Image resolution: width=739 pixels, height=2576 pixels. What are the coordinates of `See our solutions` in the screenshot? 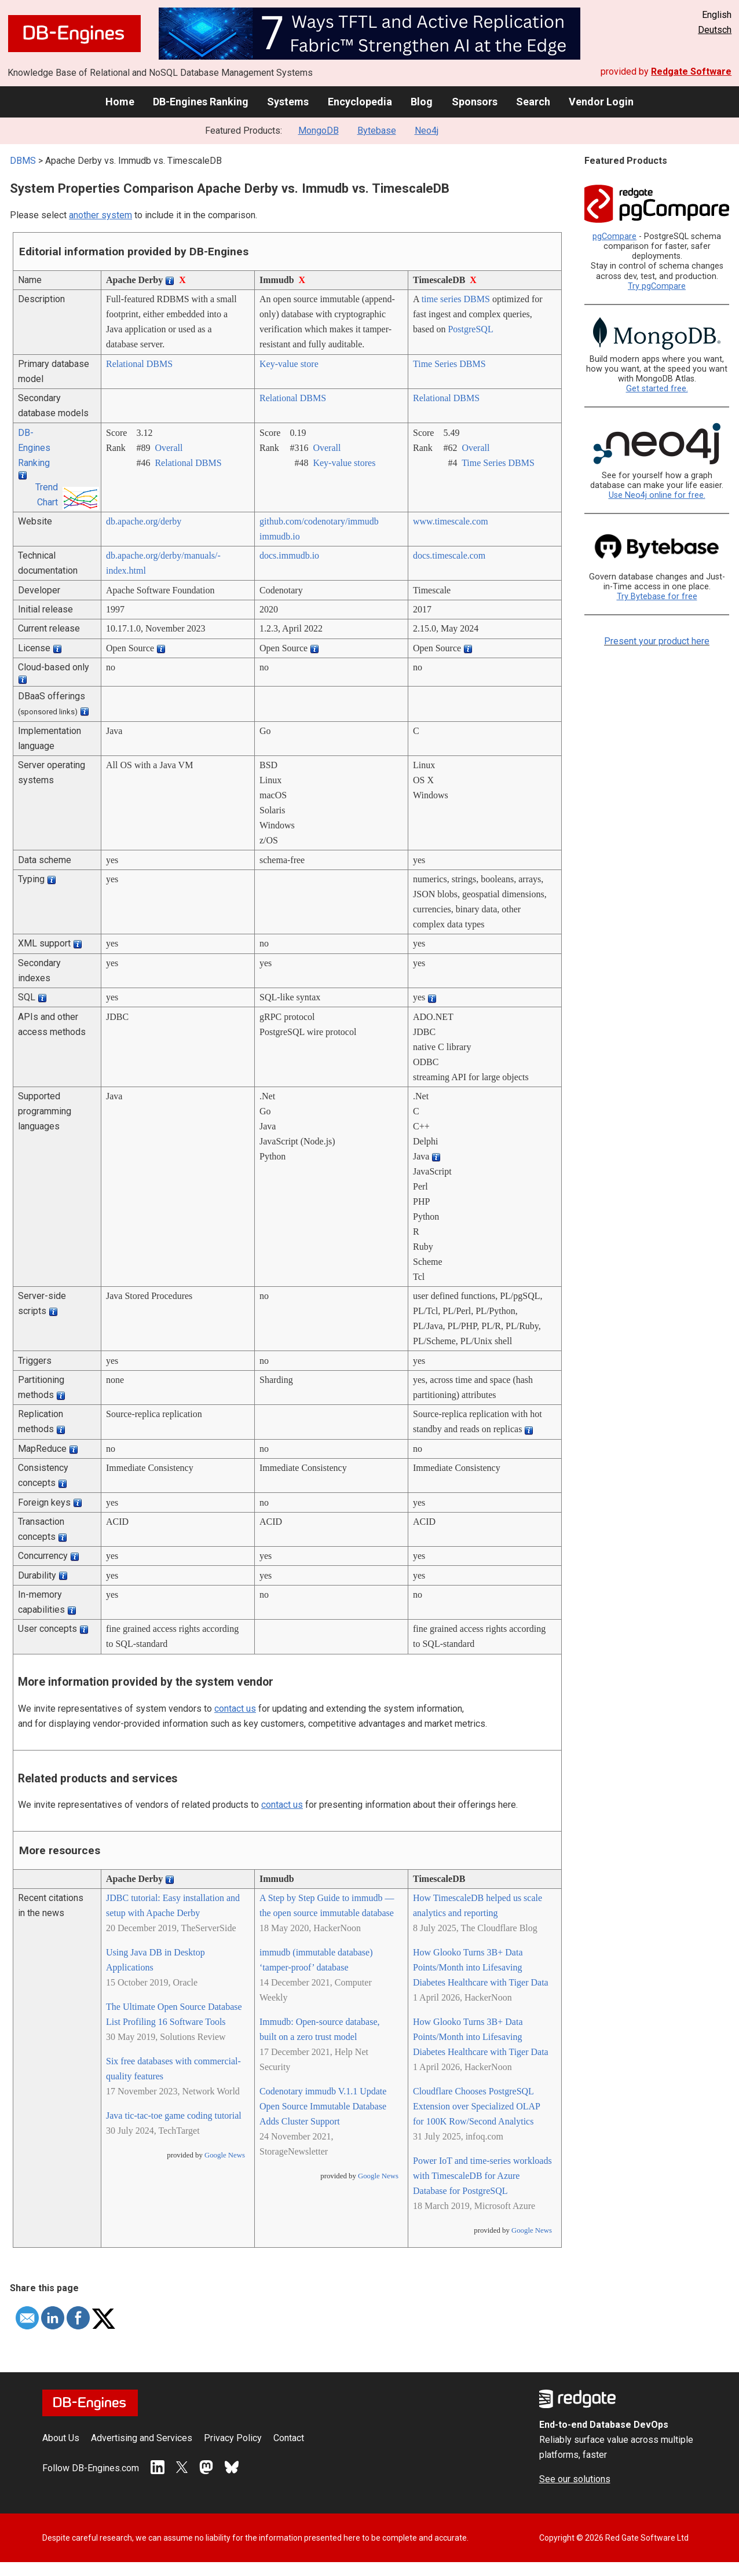 It's located at (574, 2479).